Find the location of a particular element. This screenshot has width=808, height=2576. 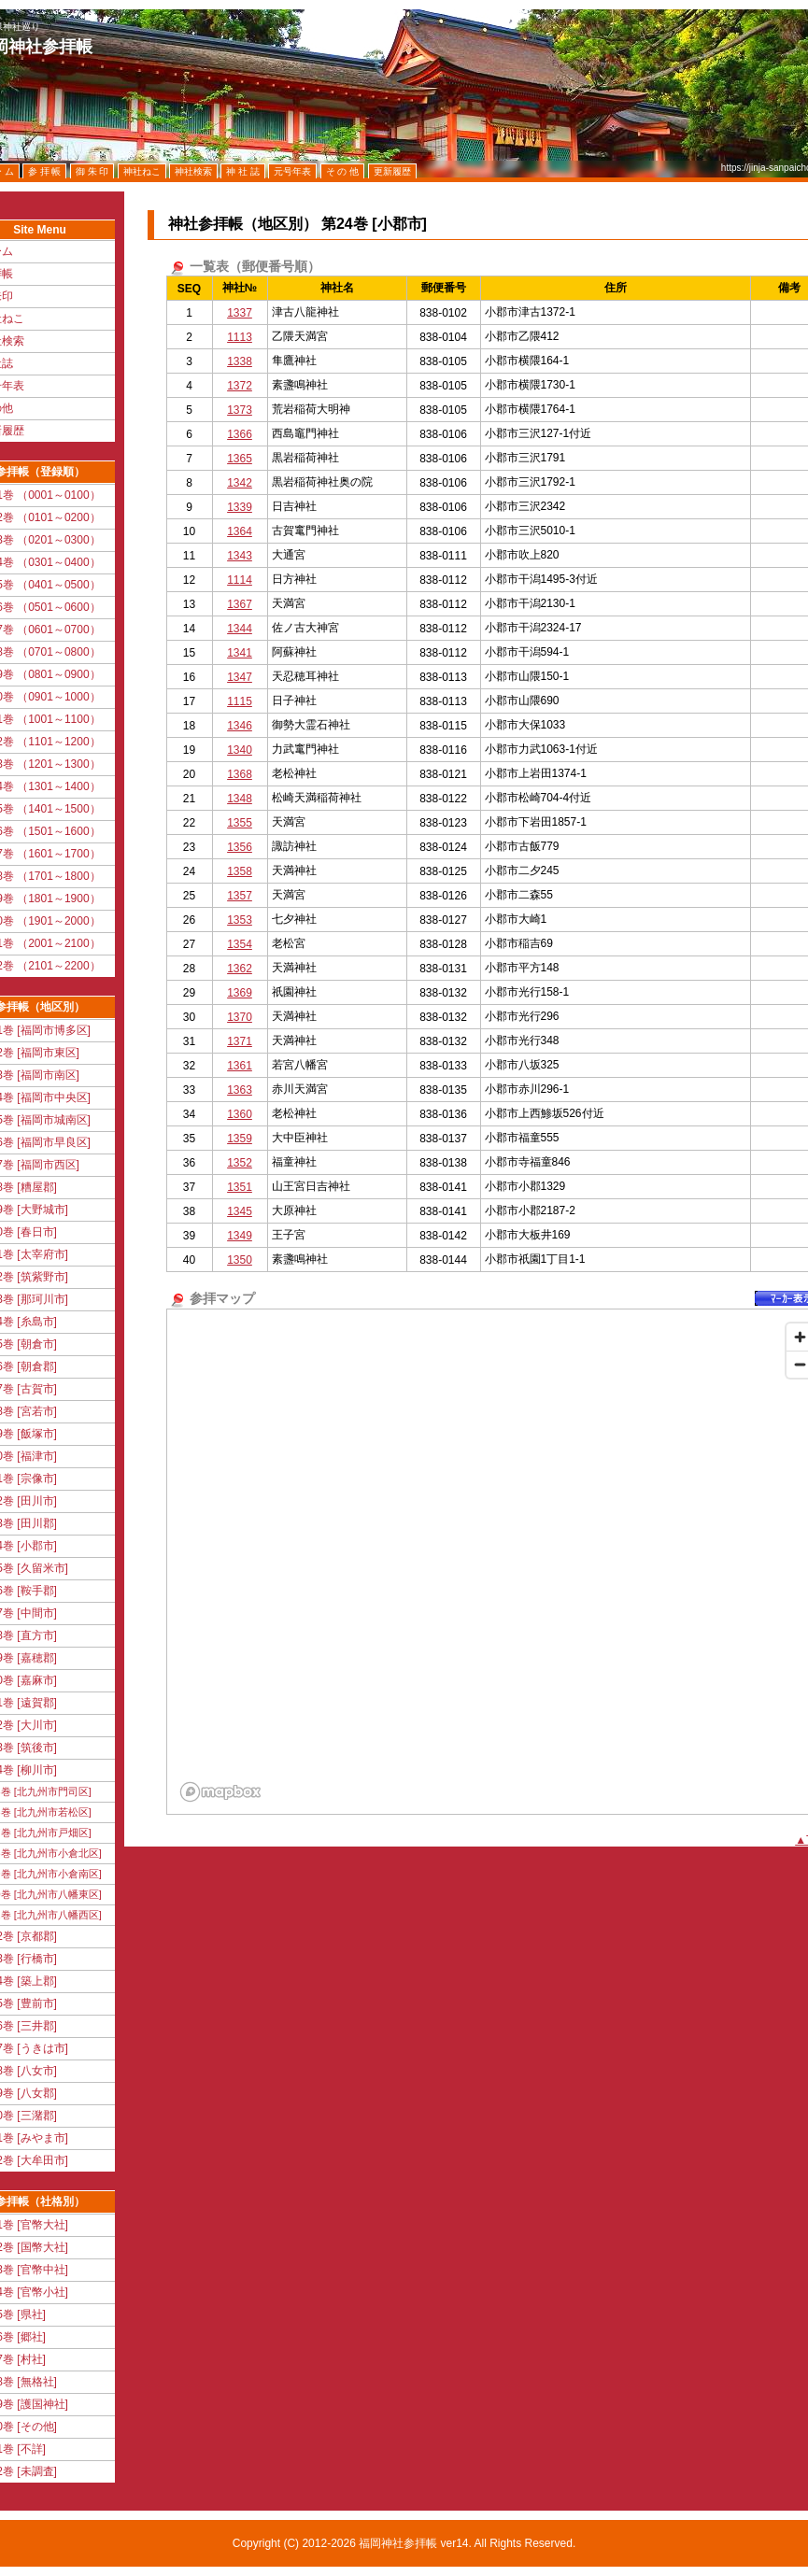

1369 is located at coordinates (239, 992).